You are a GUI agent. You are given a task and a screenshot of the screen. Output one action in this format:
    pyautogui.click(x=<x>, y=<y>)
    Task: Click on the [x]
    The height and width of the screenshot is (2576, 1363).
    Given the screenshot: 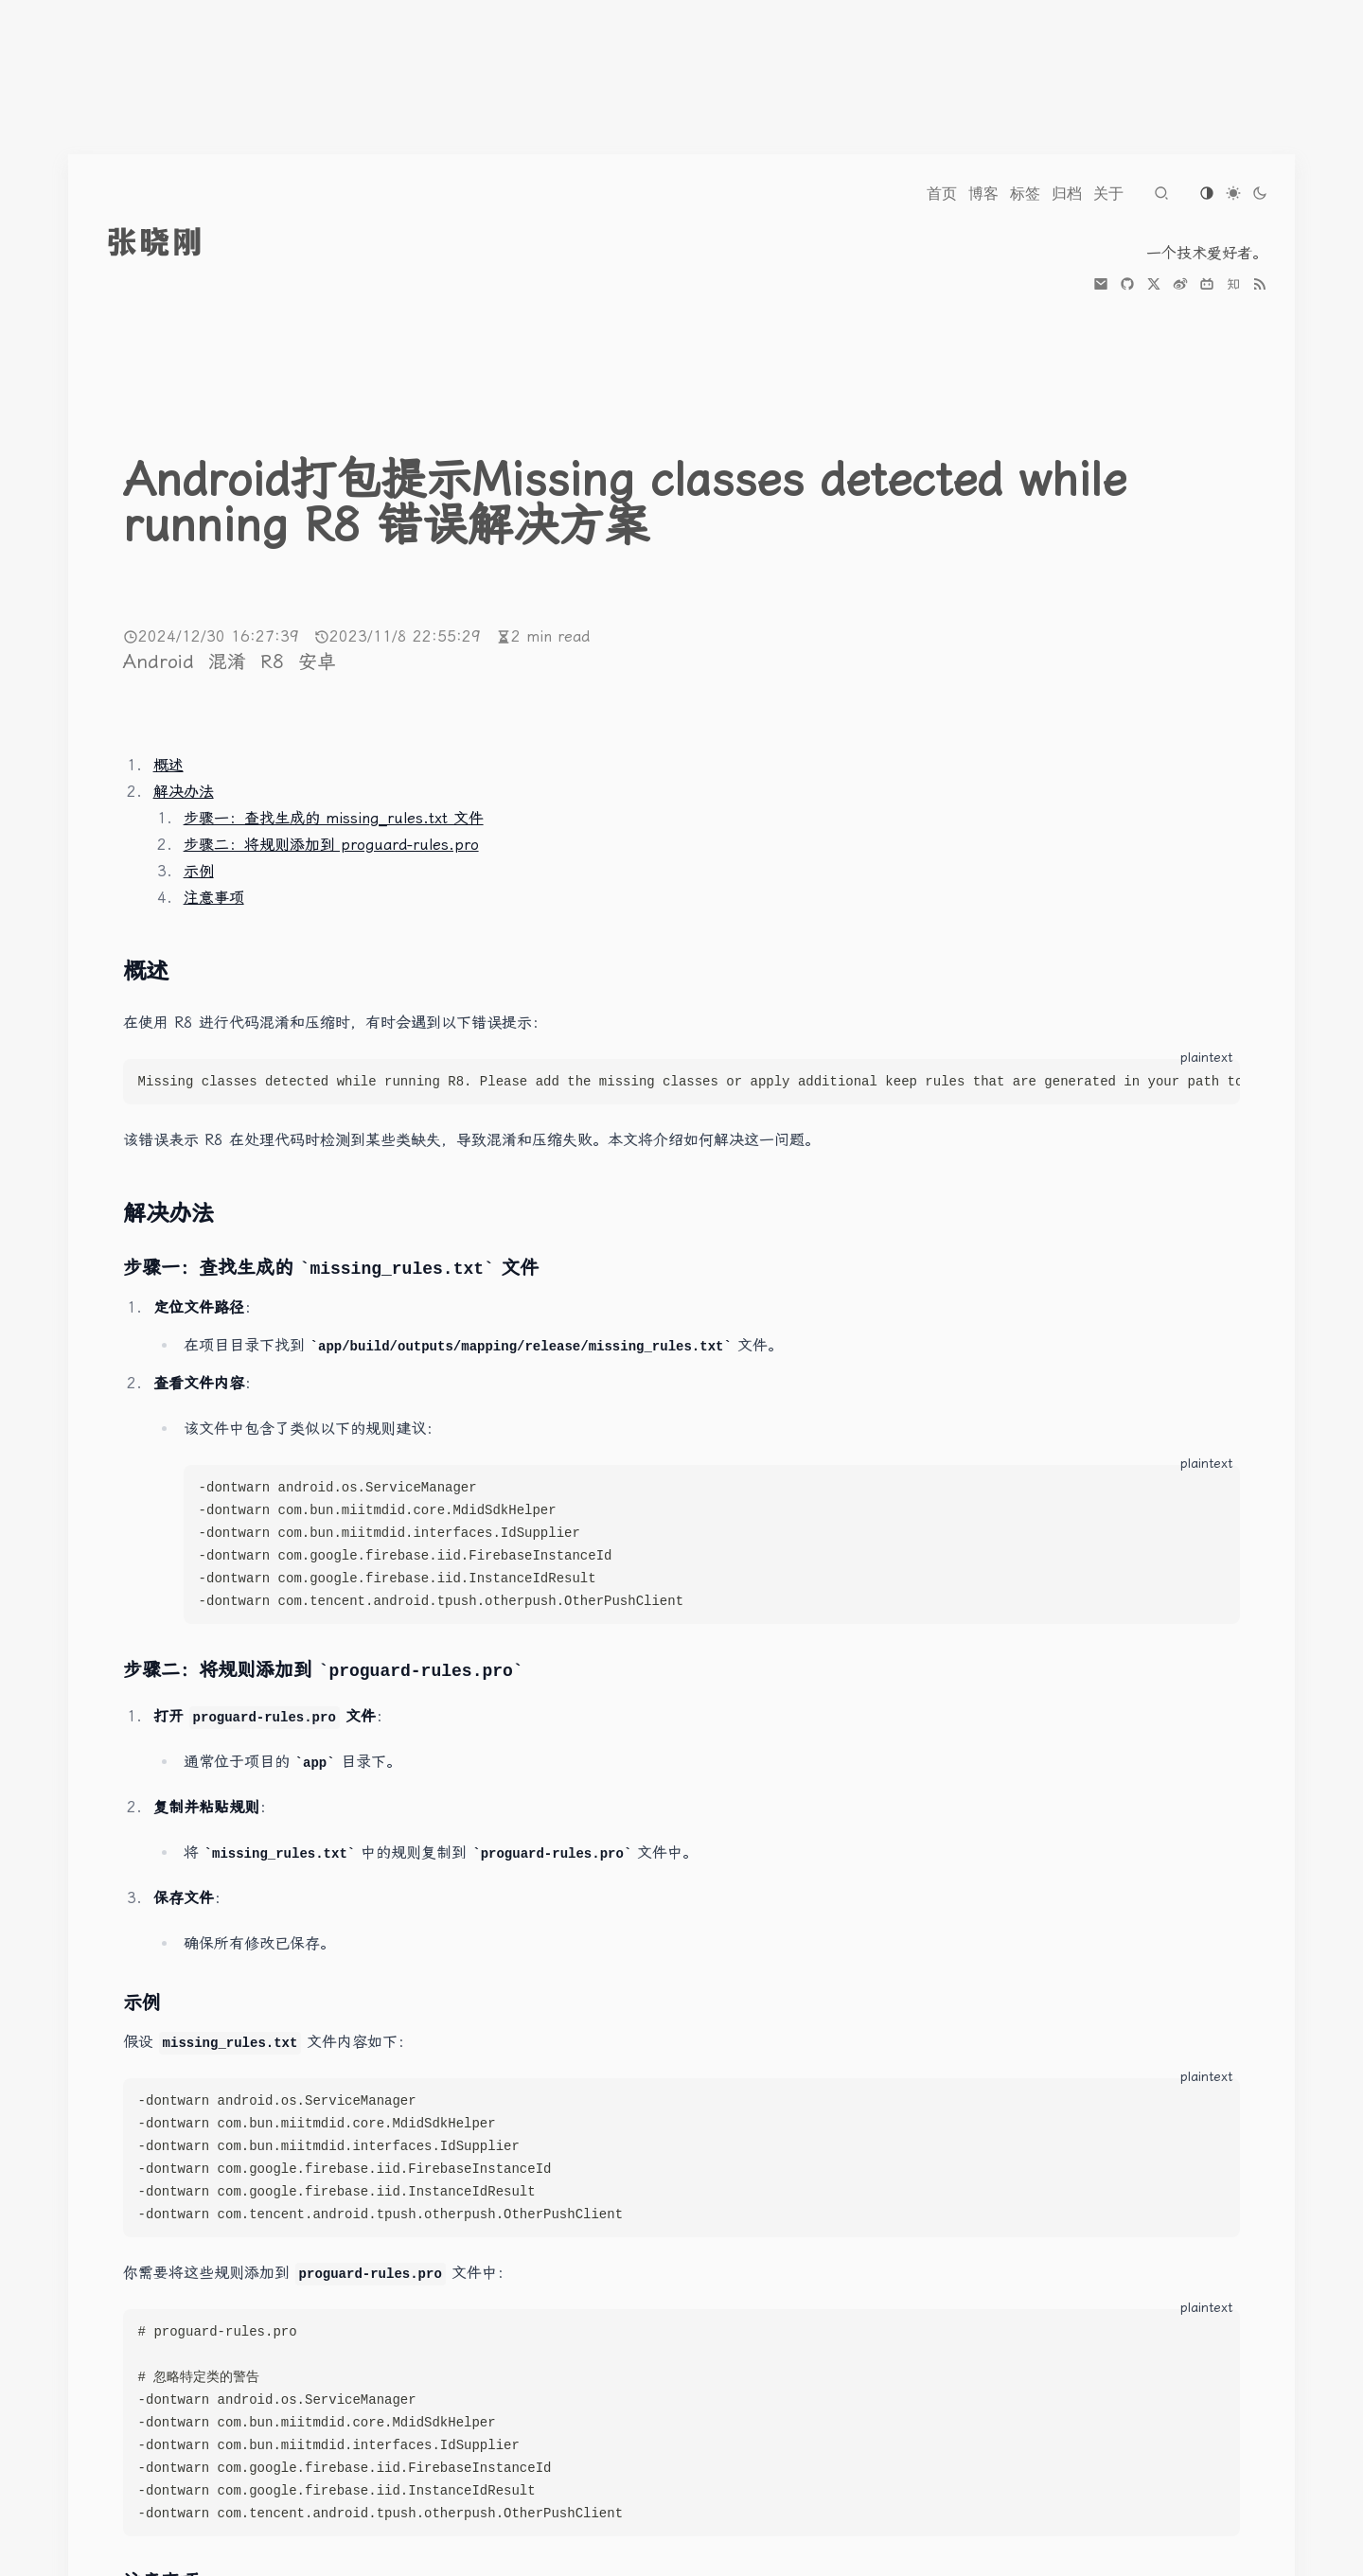 What is the action you would take?
    pyautogui.click(x=1153, y=283)
    